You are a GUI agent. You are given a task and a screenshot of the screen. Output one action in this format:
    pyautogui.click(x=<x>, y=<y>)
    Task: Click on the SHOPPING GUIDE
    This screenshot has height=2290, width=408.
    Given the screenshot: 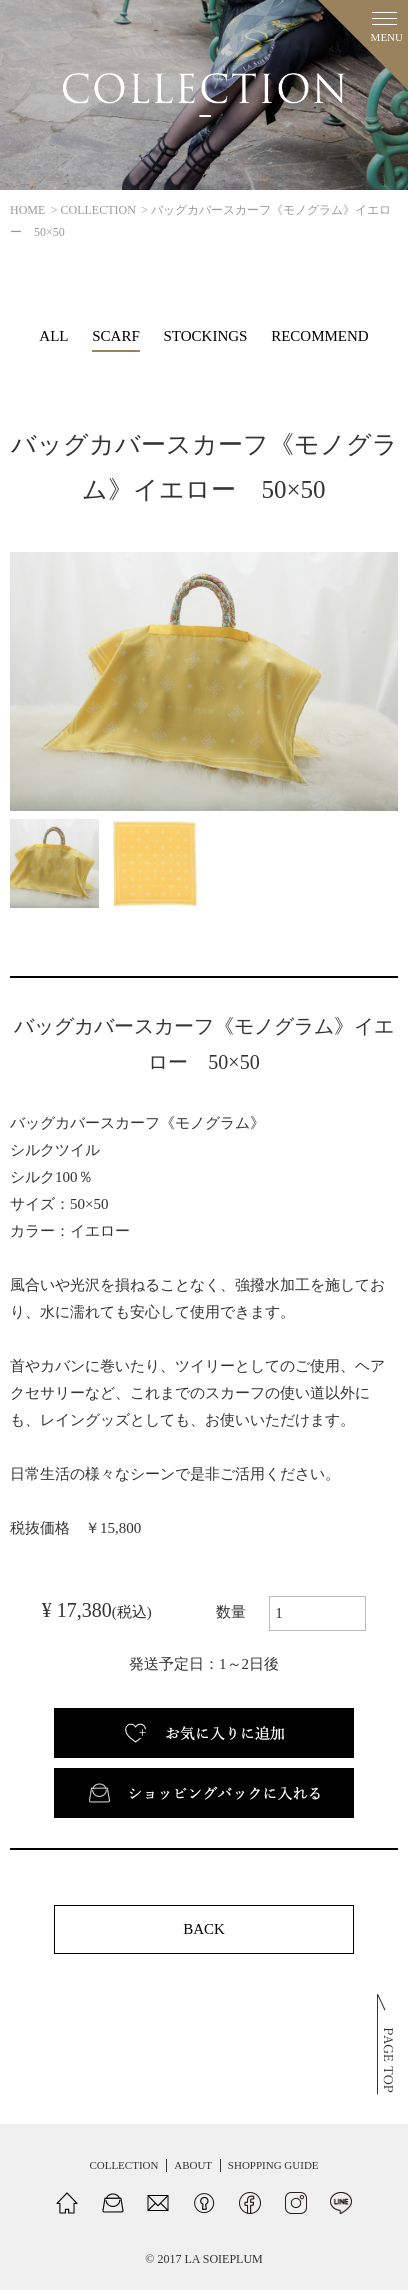 What is the action you would take?
    pyautogui.click(x=273, y=2165)
    